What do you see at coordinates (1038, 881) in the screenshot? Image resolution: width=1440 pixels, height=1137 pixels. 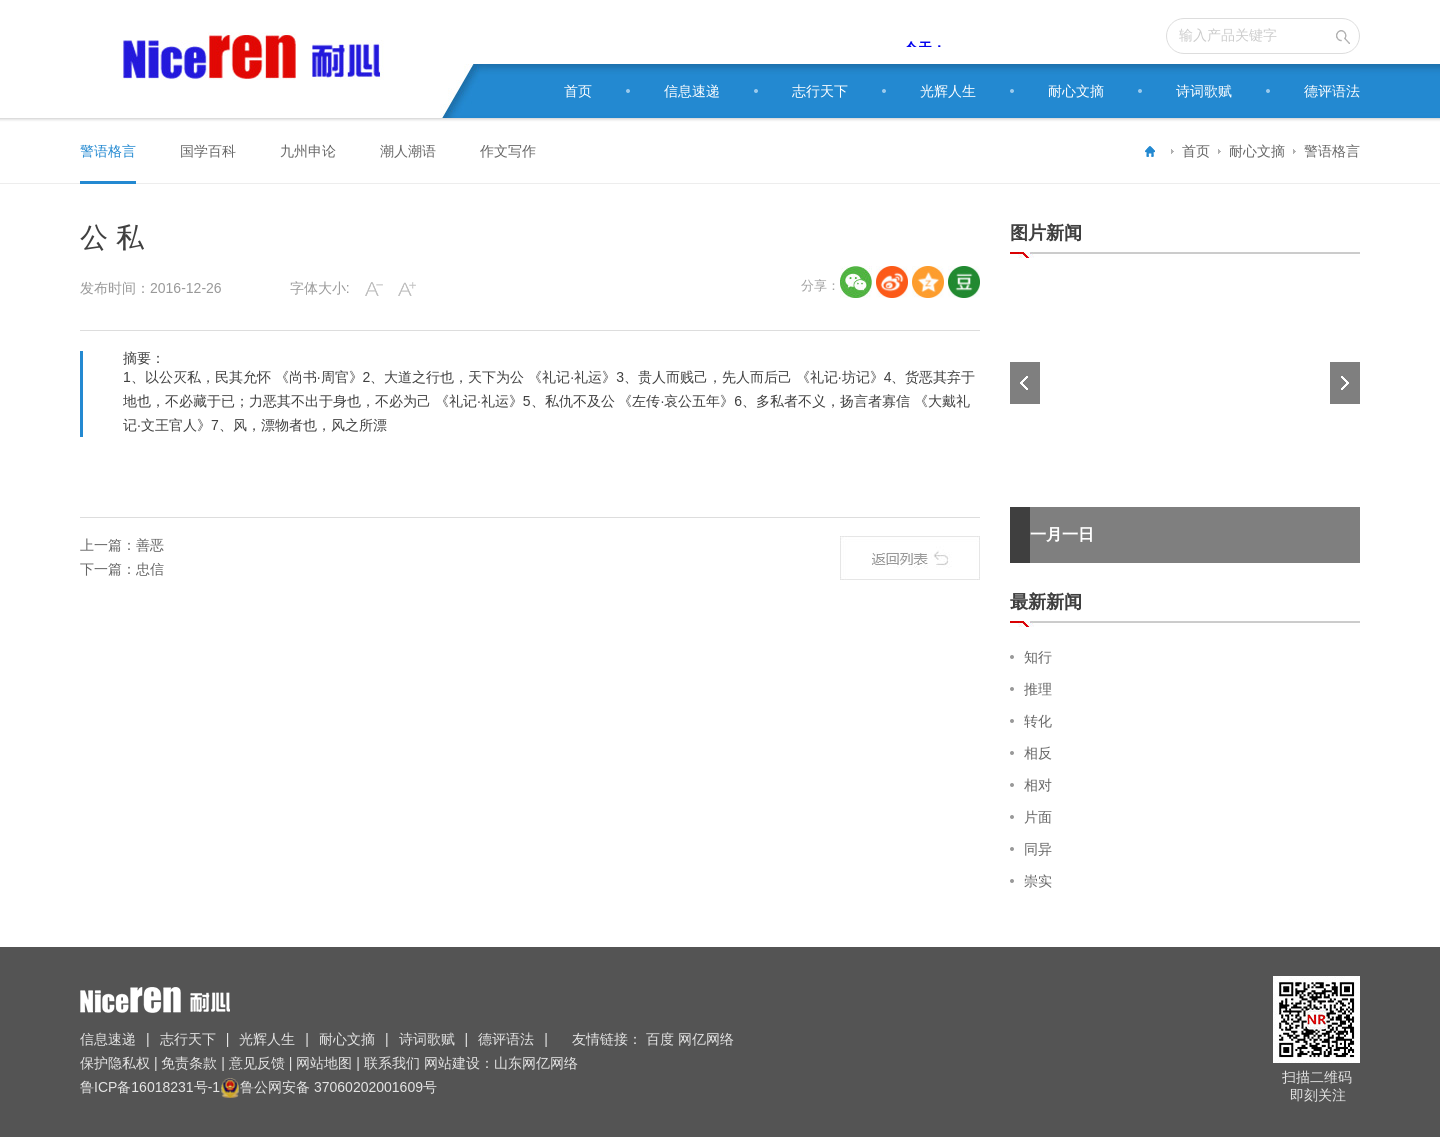 I see `崇实` at bounding box center [1038, 881].